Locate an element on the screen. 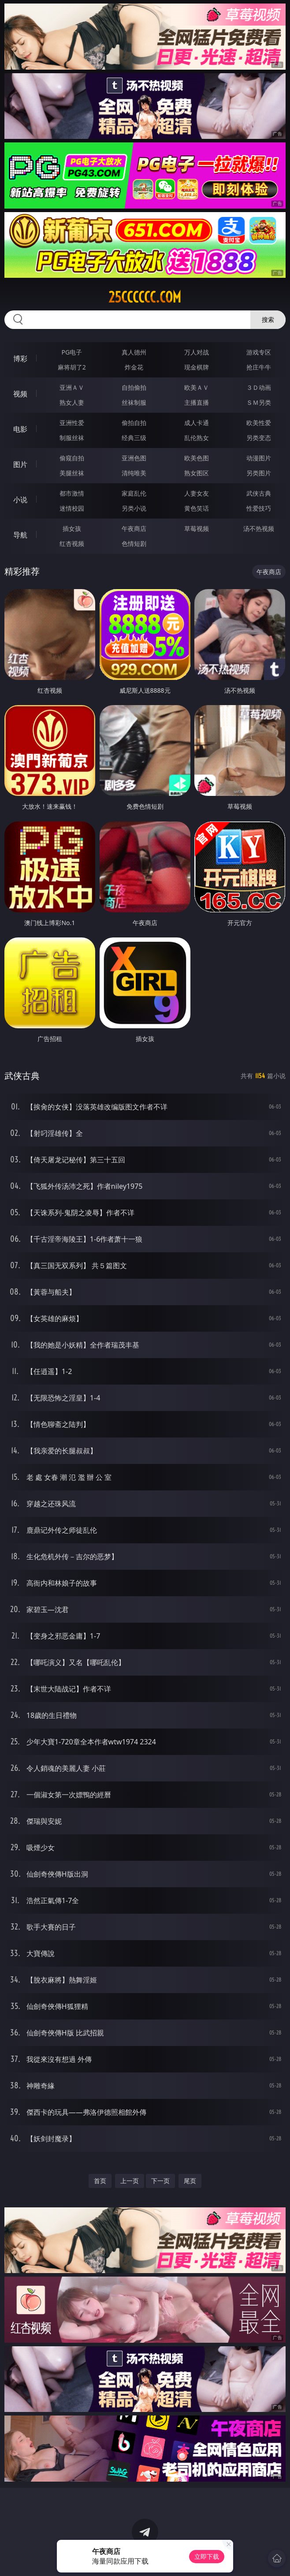 This screenshot has width=290, height=2576. 首页 is located at coordinates (100, 2181).